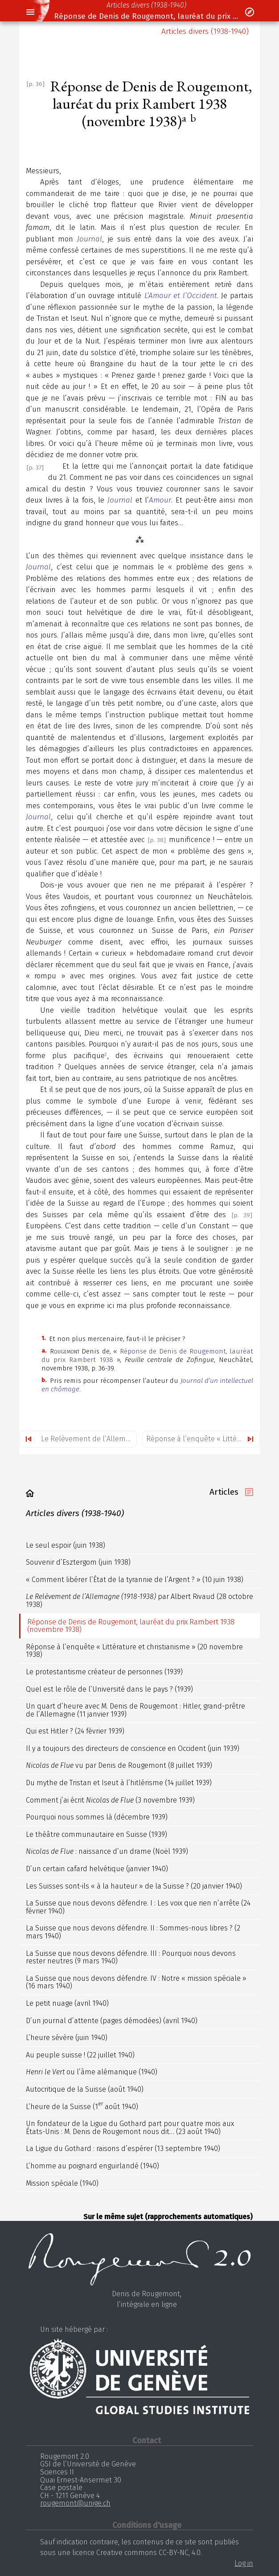 The height and width of the screenshot is (2576, 279). Describe the element at coordinates (43, 1338) in the screenshot. I see `1.` at that location.